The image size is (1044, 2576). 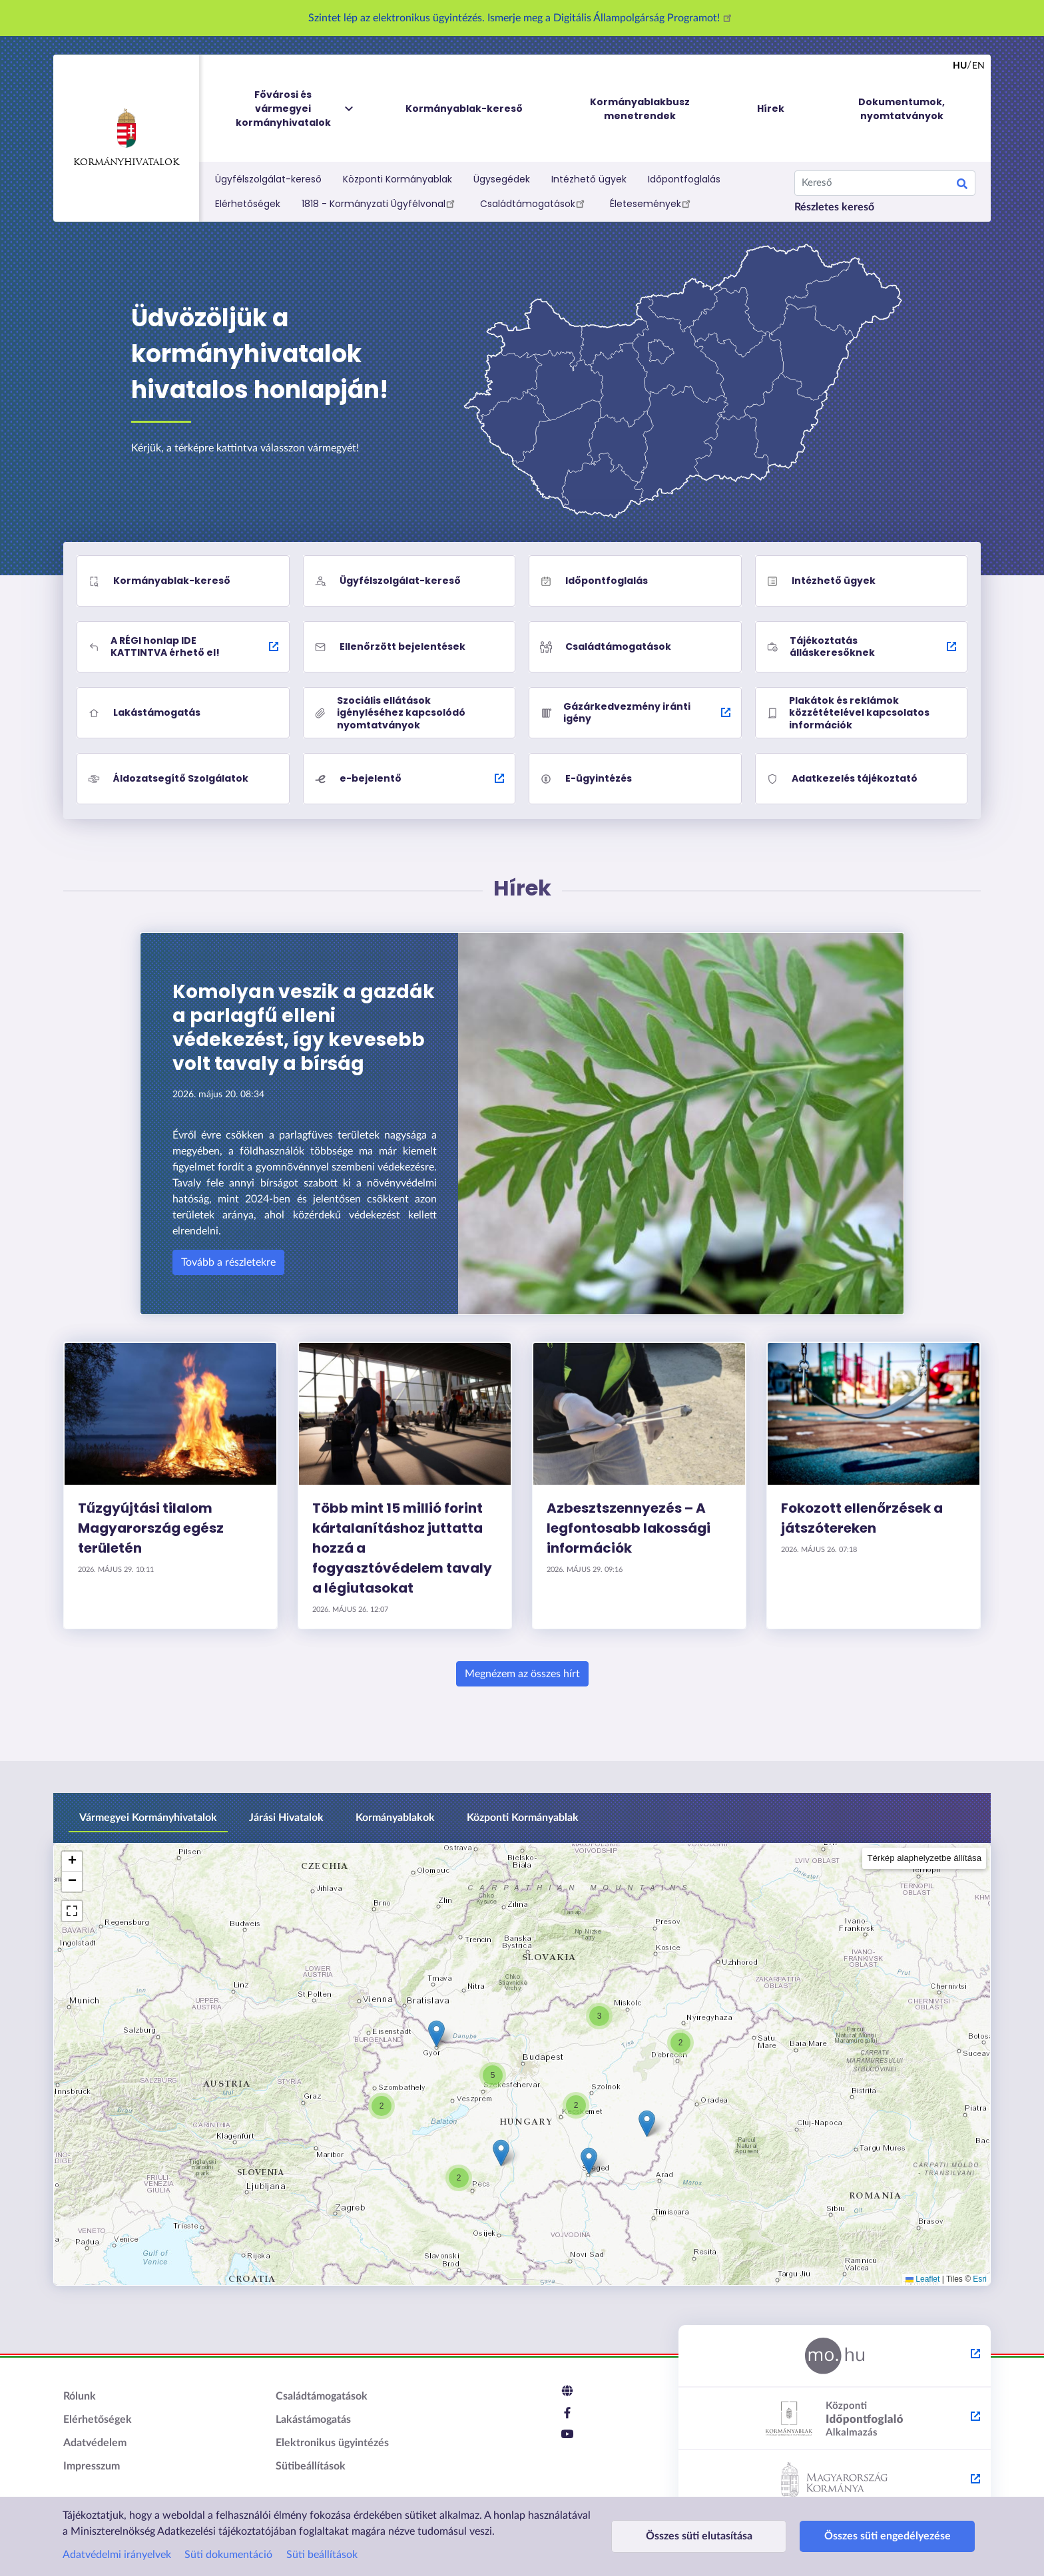 I want to click on [Áldozatsegítő Szolgálatok], so click(x=183, y=778).